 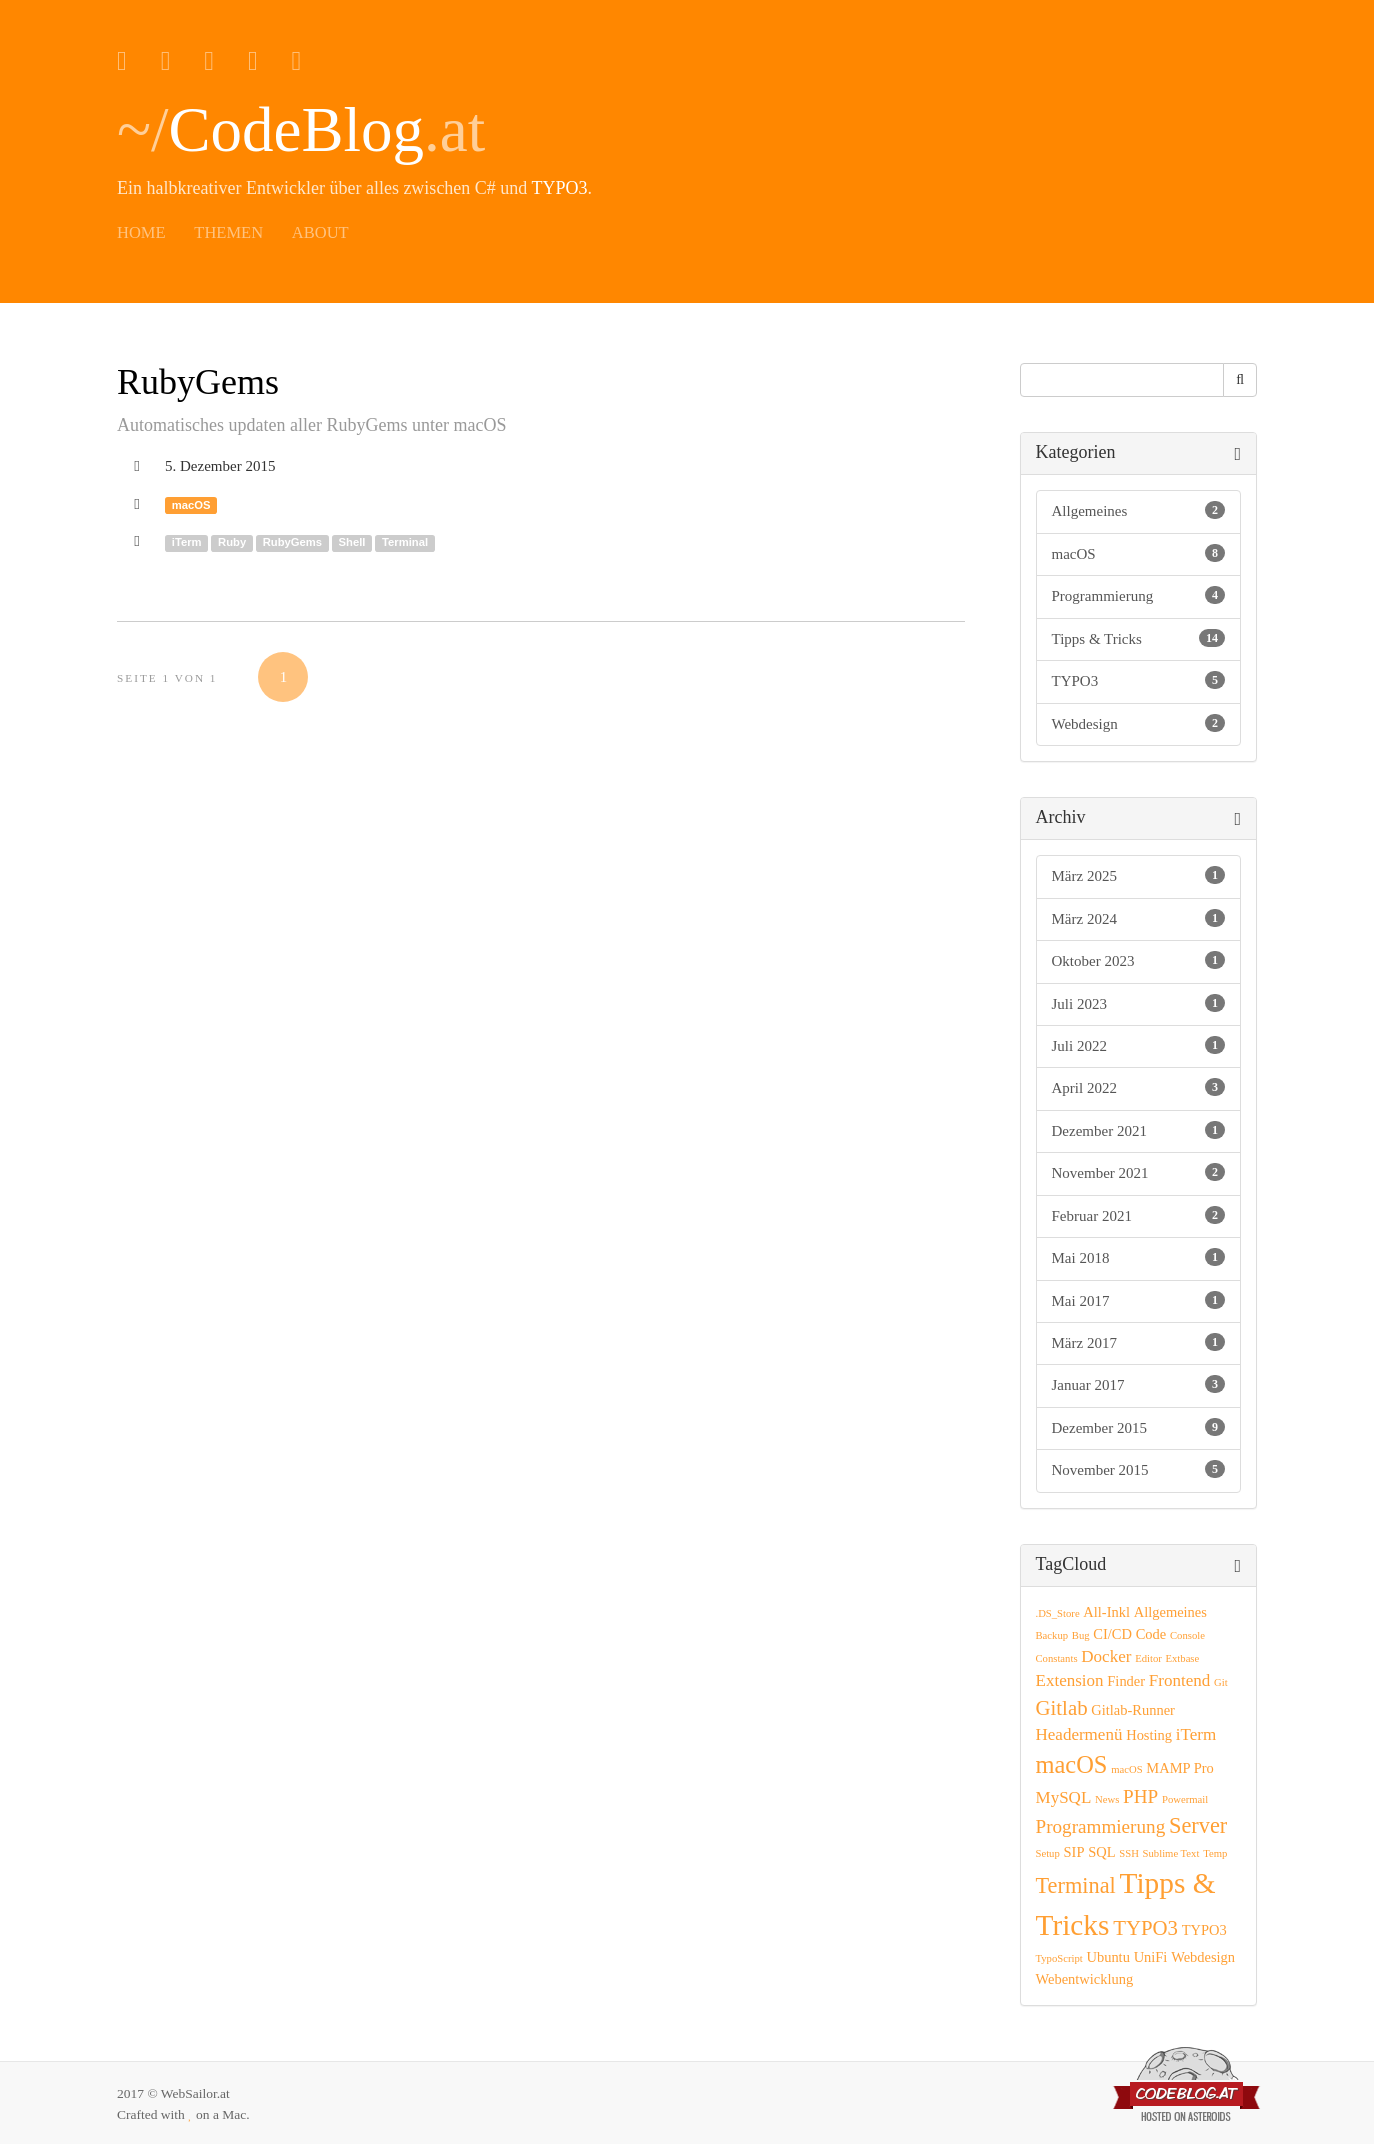 What do you see at coordinates (352, 542) in the screenshot?
I see `Shell` at bounding box center [352, 542].